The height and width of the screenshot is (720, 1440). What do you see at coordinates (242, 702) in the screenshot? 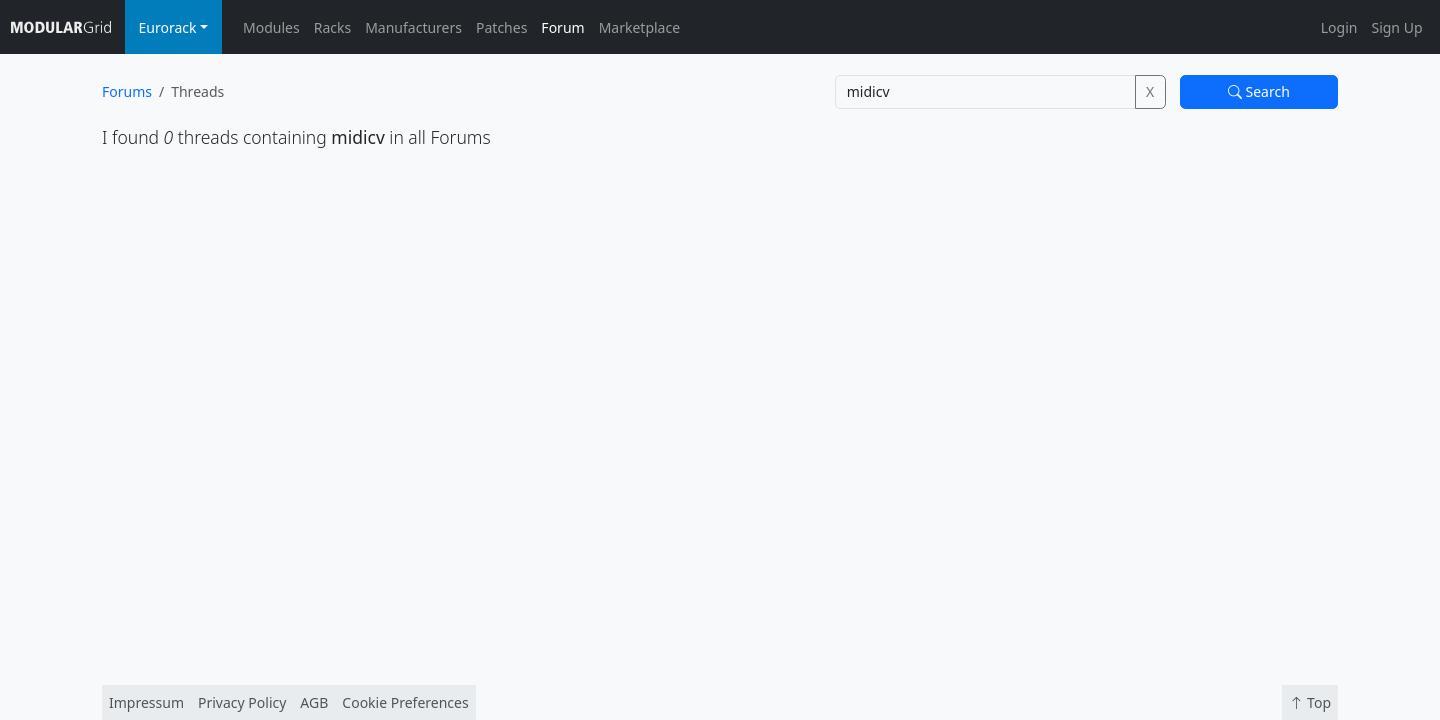
I see `Privacy Policy` at bounding box center [242, 702].